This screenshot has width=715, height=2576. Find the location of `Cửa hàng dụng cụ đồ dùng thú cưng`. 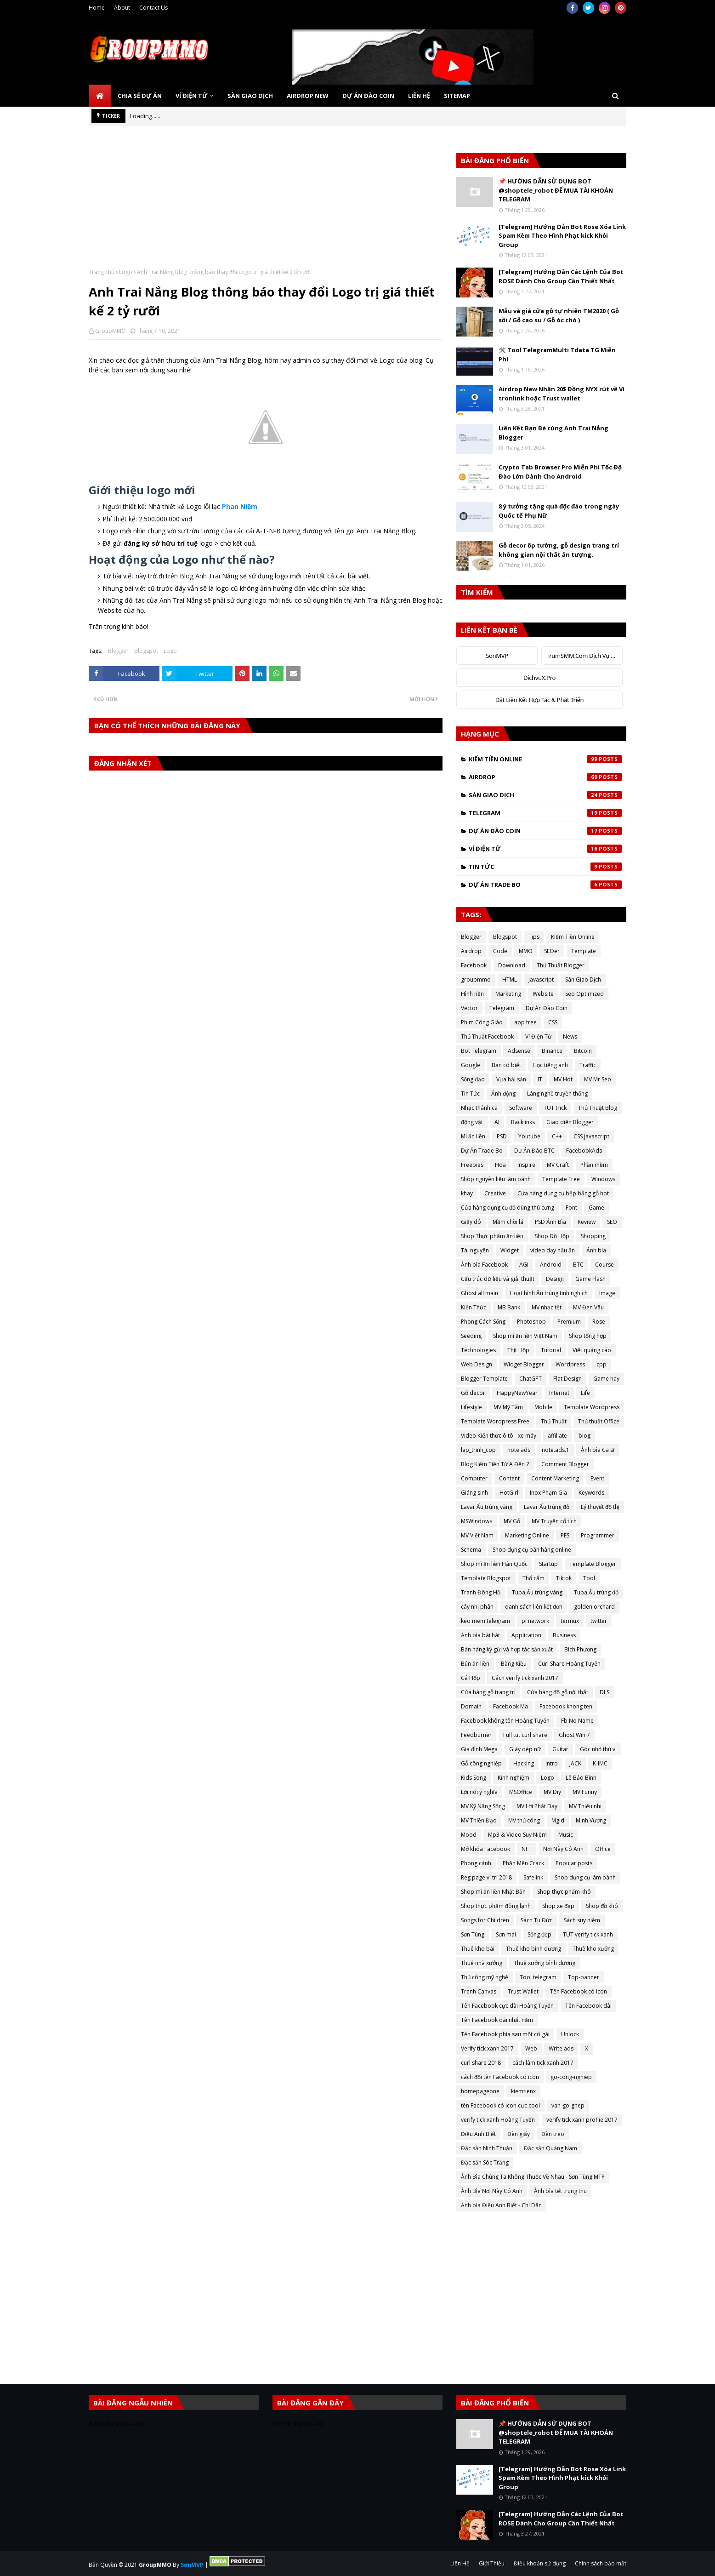

Cửa hàng dụng cụ đồ dùng thú cưng is located at coordinates (507, 1207).